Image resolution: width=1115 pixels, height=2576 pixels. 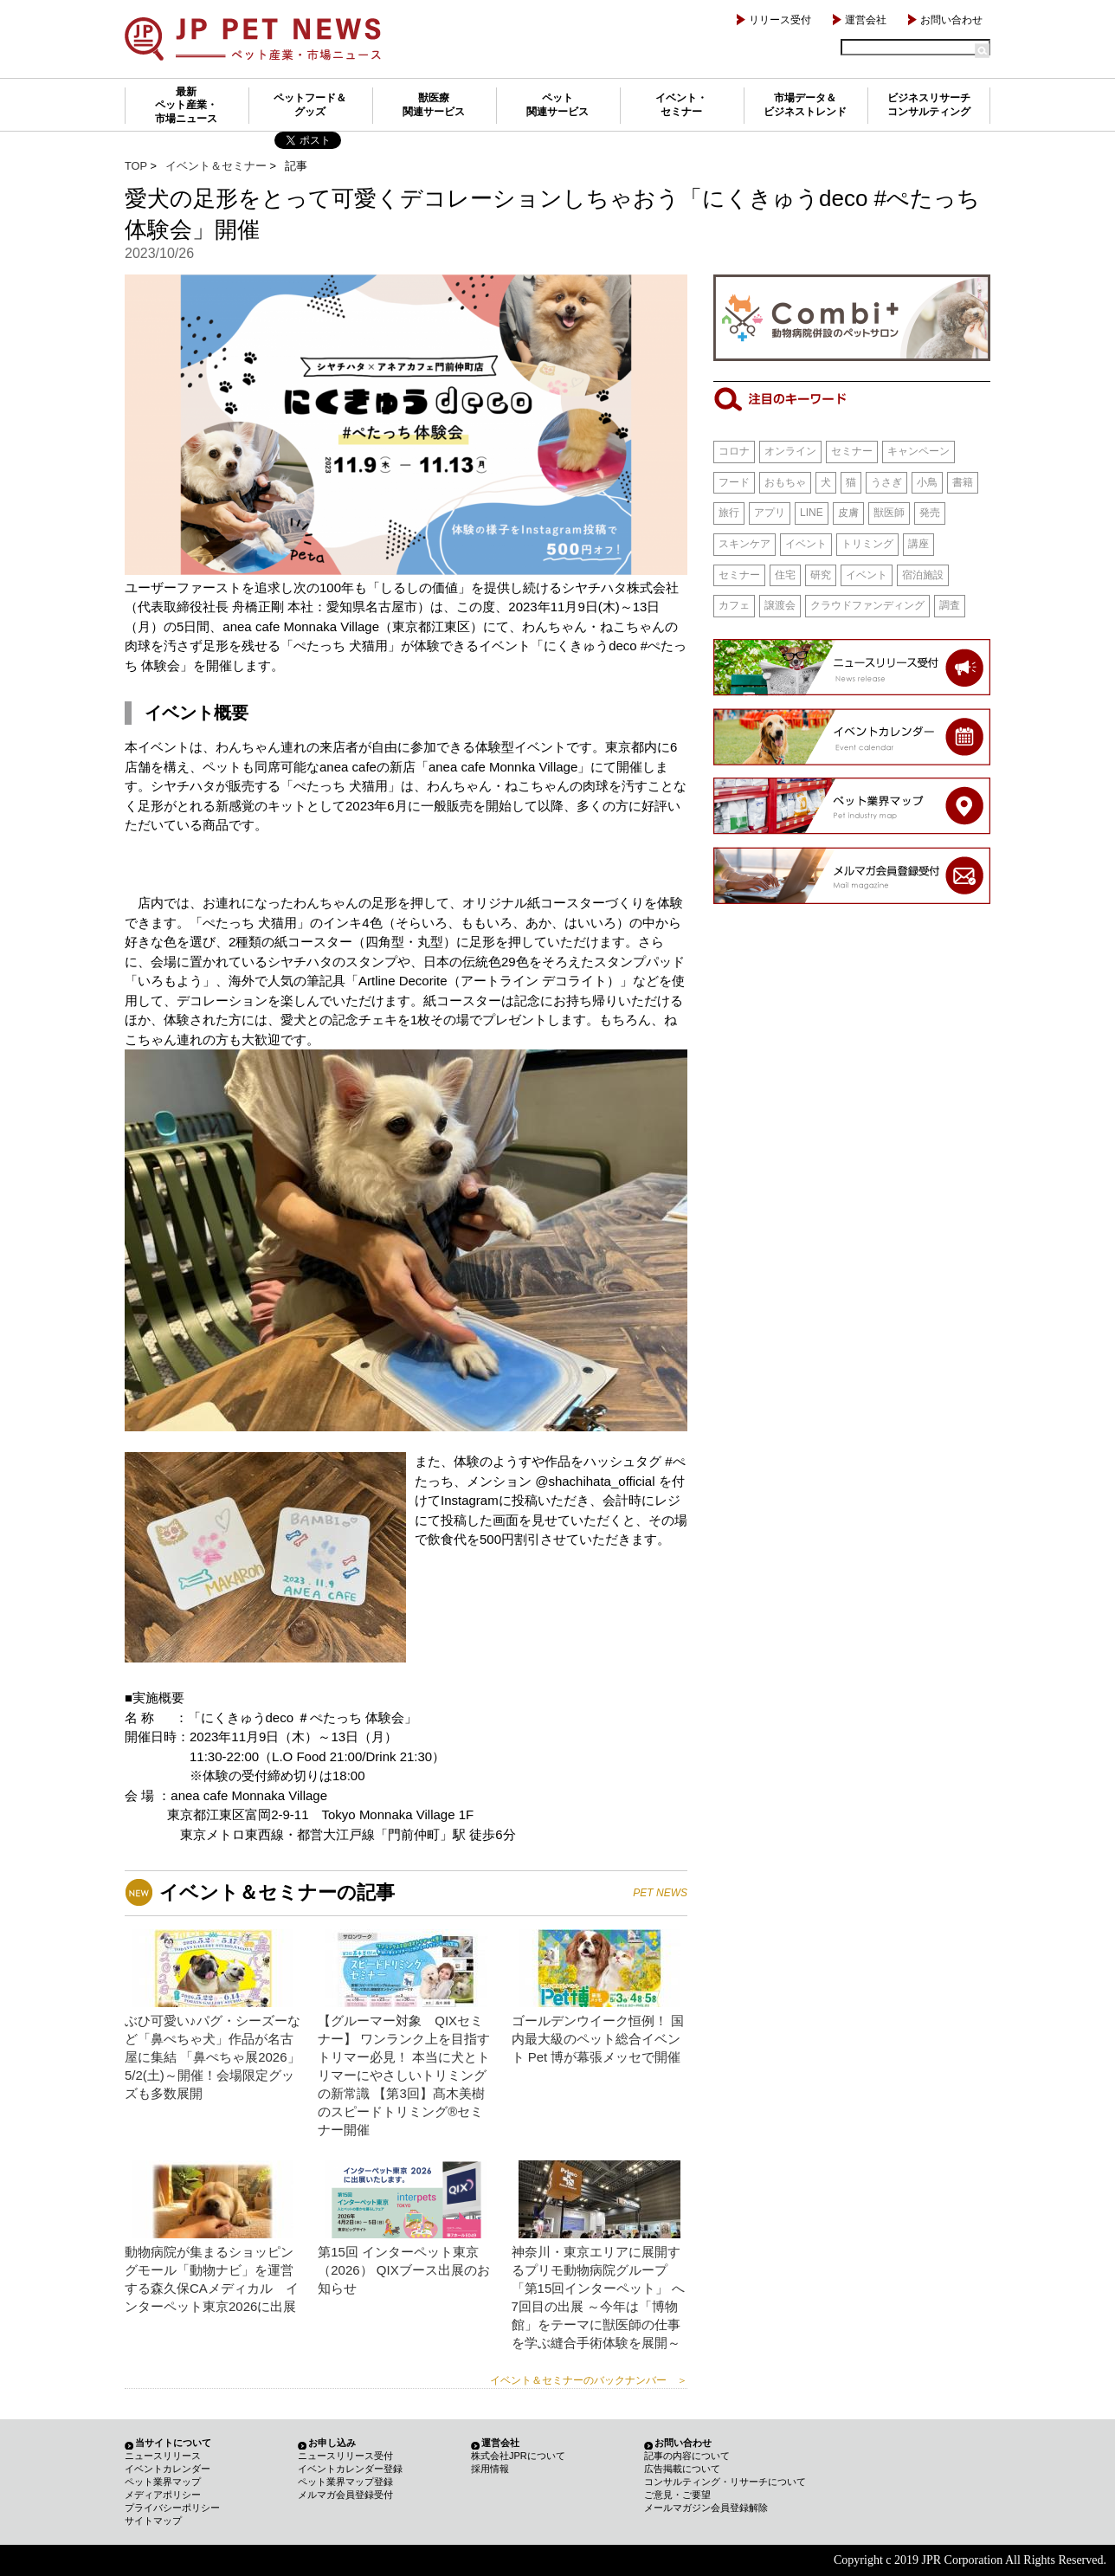 I want to click on 運営会社, so click(x=865, y=20).